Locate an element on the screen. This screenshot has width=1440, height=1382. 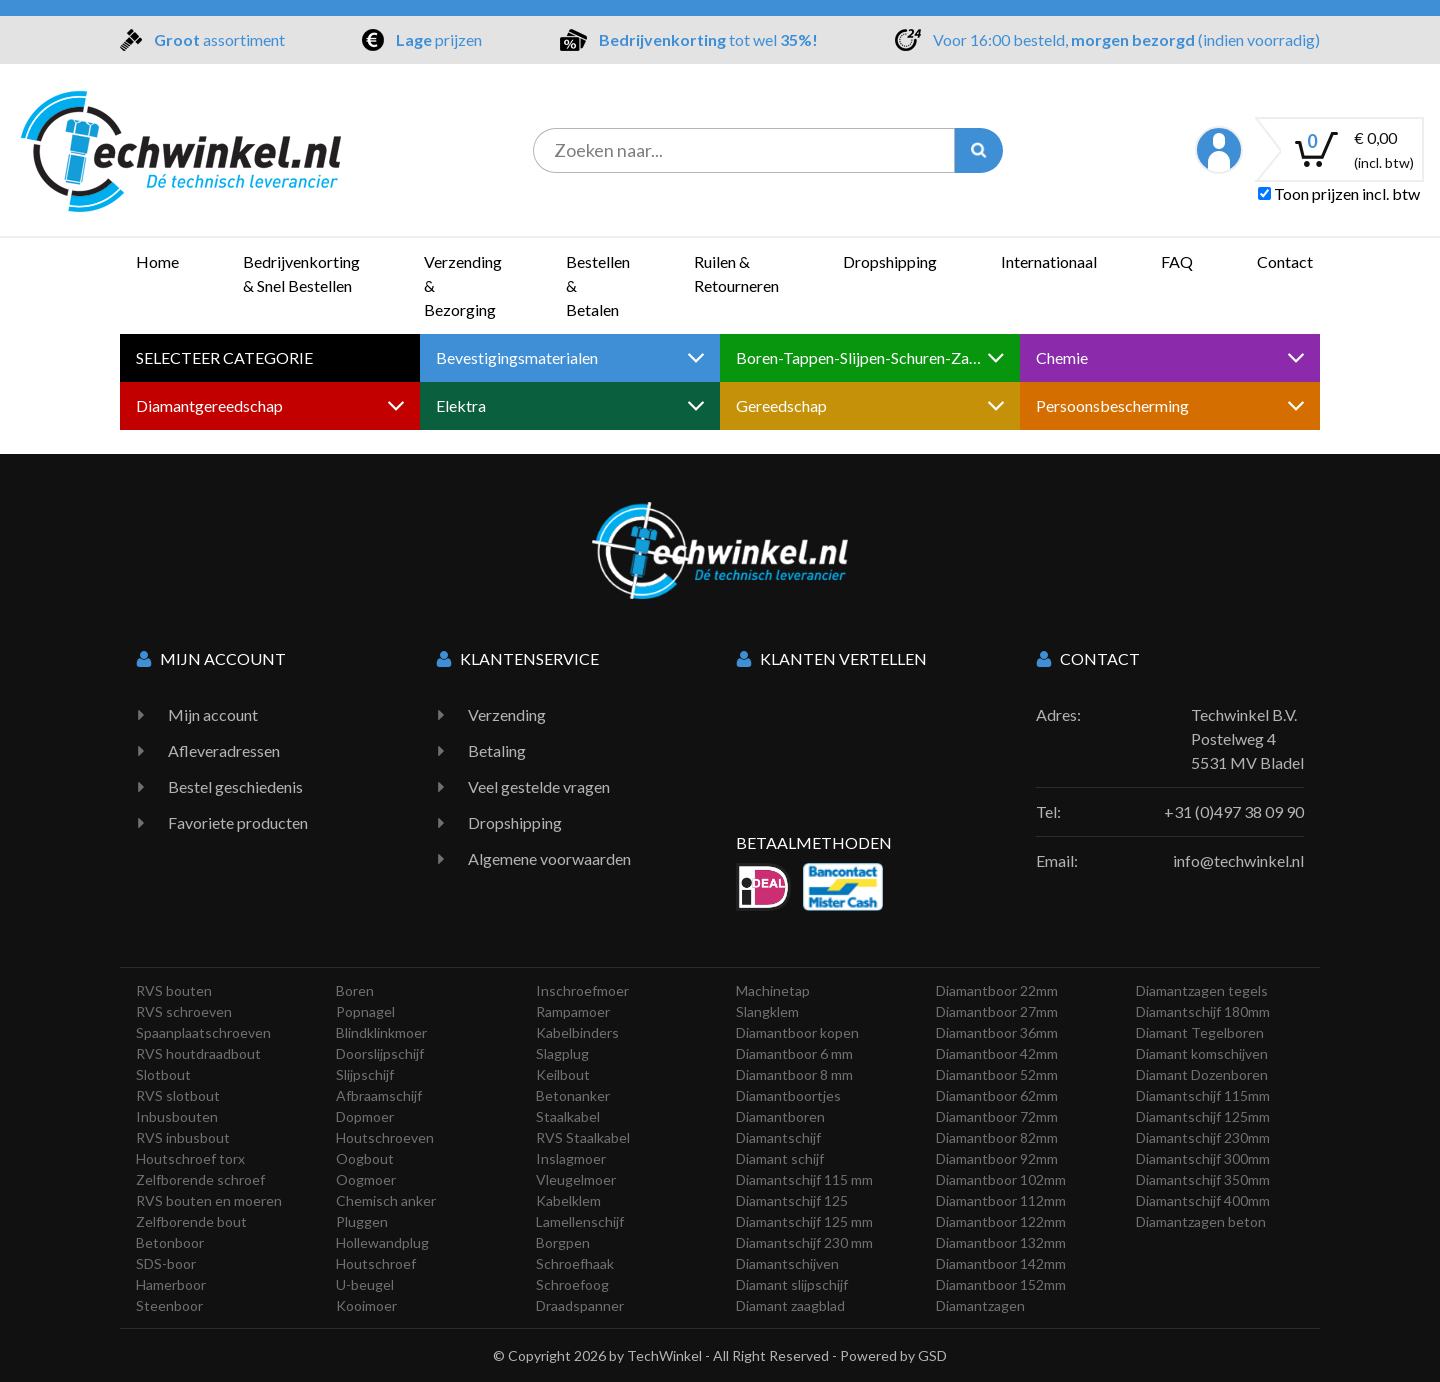
RVS Staalkabel is located at coordinates (583, 1137).